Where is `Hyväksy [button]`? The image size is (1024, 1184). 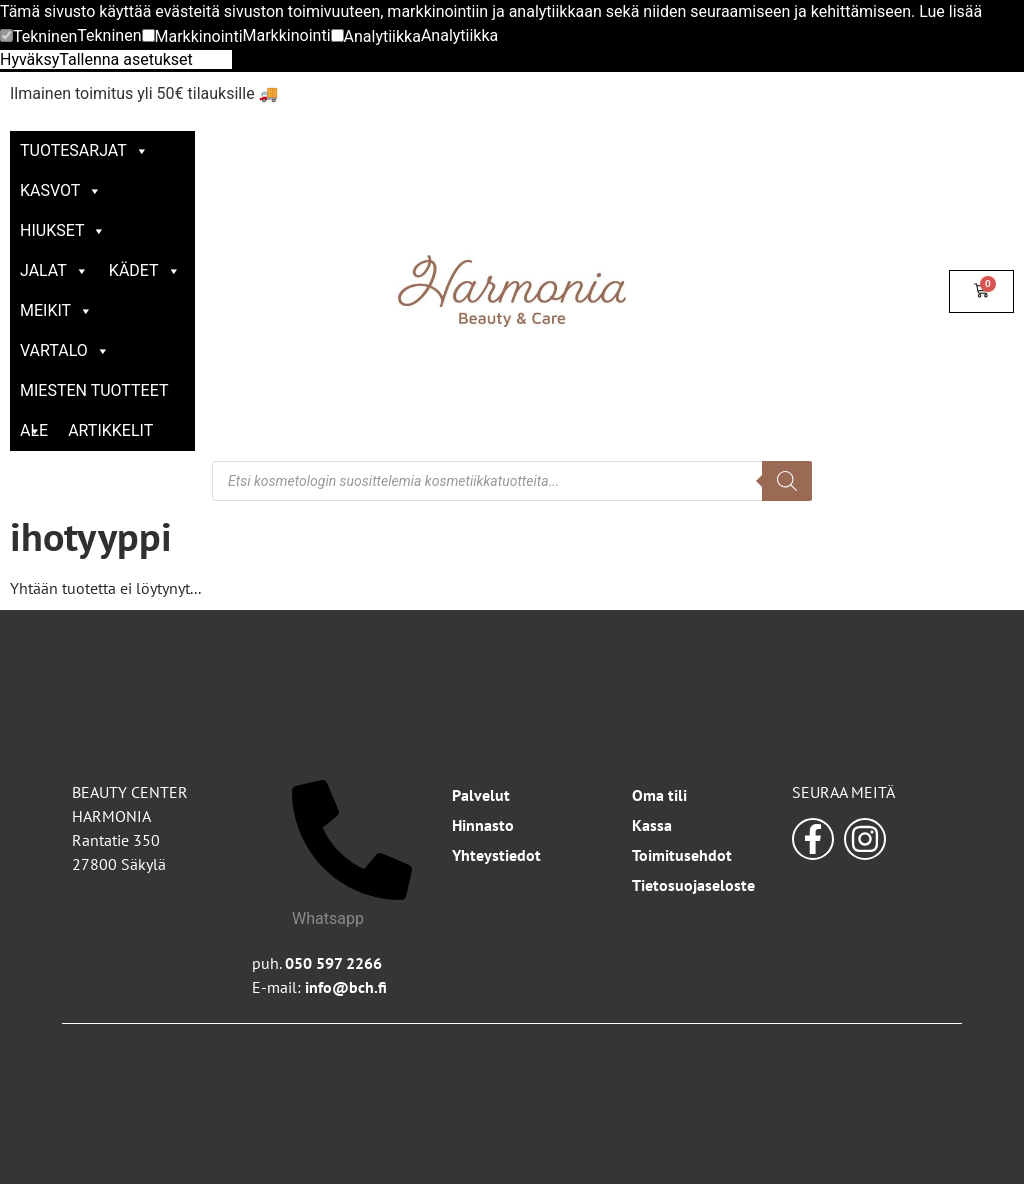 Hyväksy [button] is located at coordinates (29, 59).